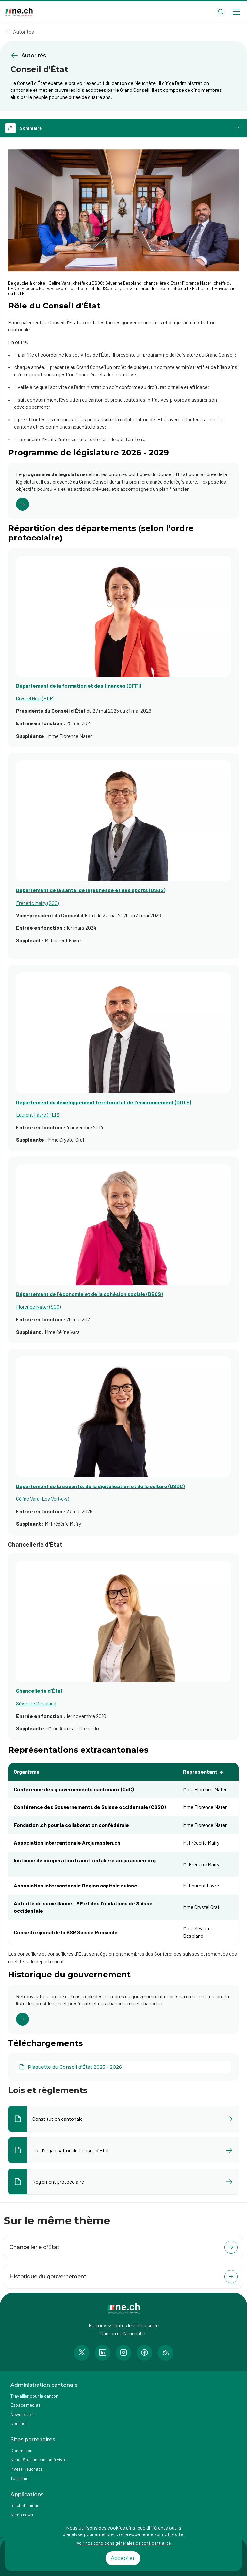 The width and height of the screenshot is (247, 2576). I want to click on Newsletters [Accéder à la page externe Newsletters], so click(22, 2414).